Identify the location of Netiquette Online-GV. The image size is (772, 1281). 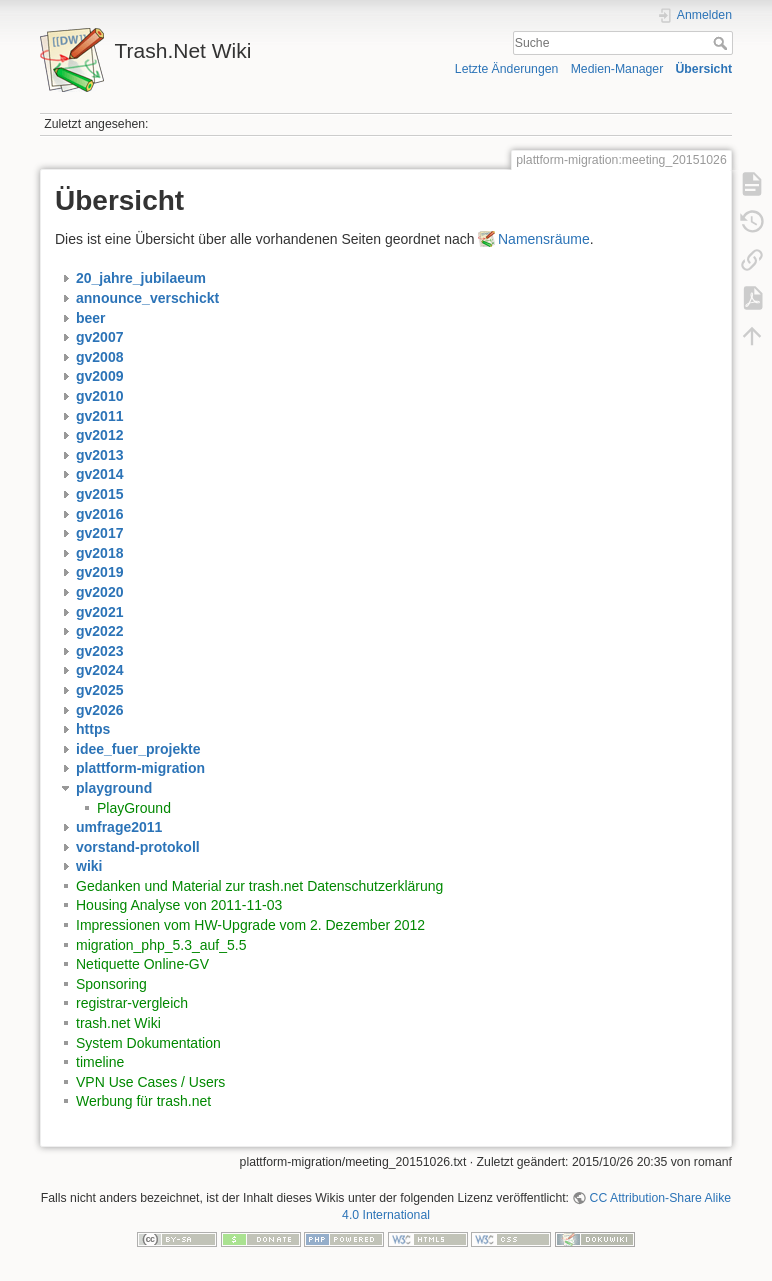
(142, 964).